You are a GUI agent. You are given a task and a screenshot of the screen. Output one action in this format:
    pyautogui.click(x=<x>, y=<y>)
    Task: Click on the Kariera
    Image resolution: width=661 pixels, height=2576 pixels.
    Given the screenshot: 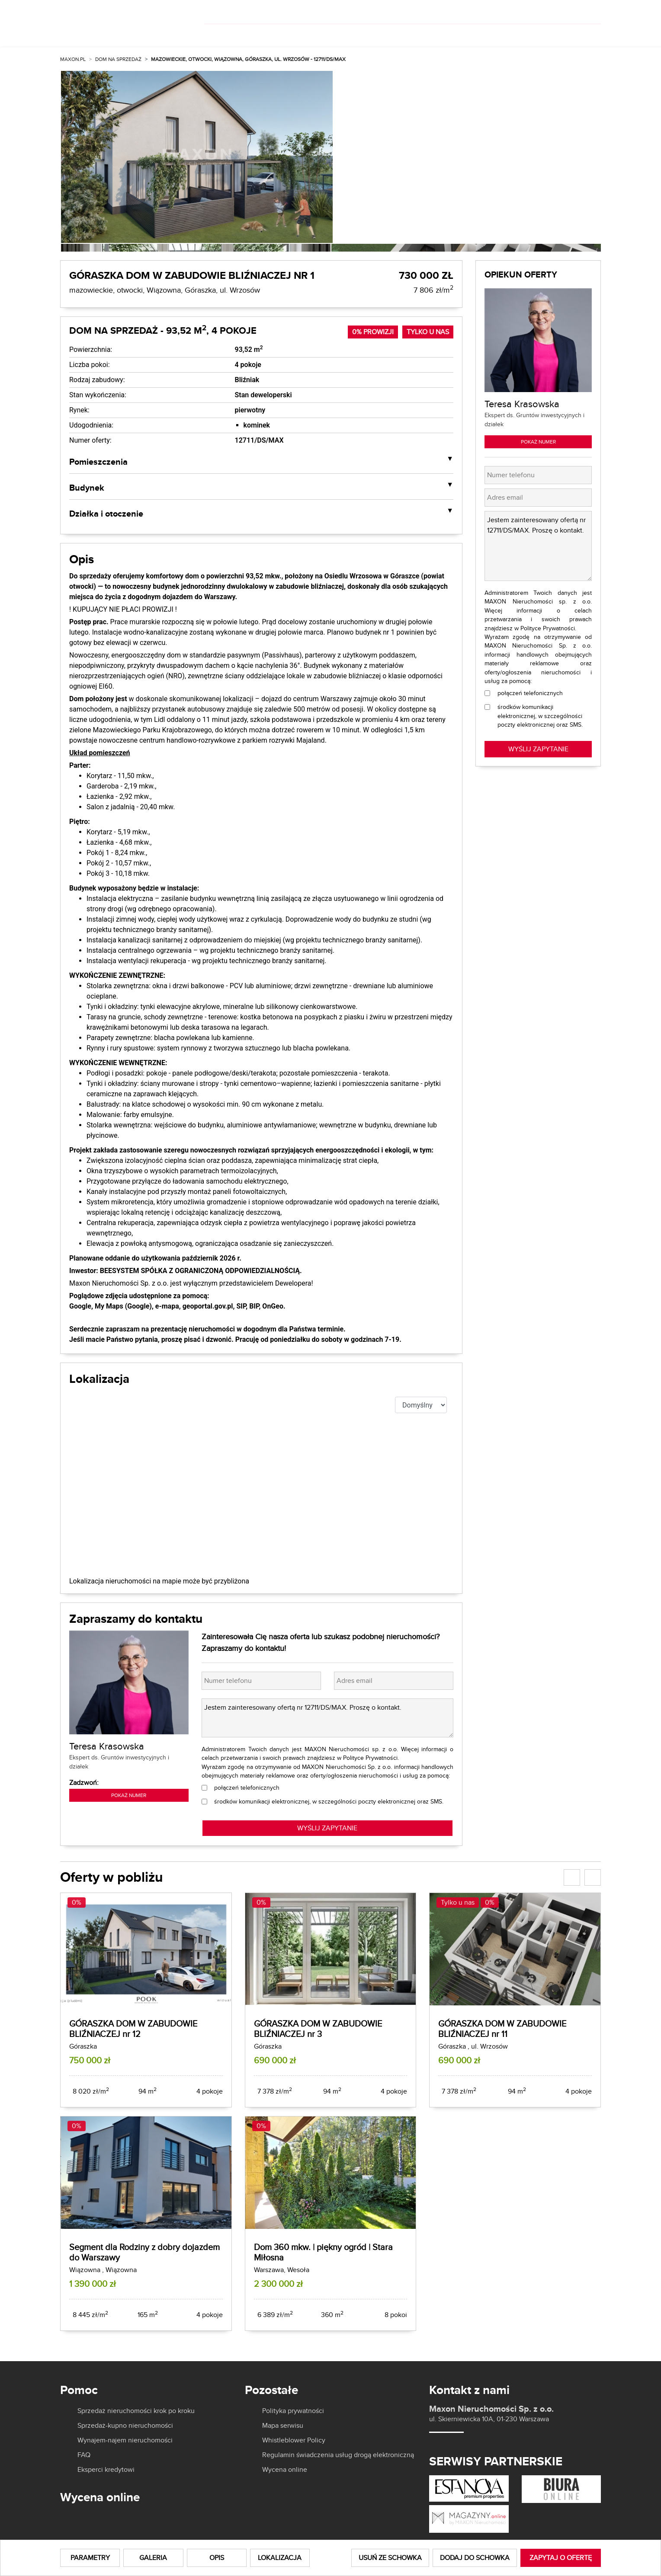 What is the action you would take?
    pyautogui.click(x=533, y=33)
    